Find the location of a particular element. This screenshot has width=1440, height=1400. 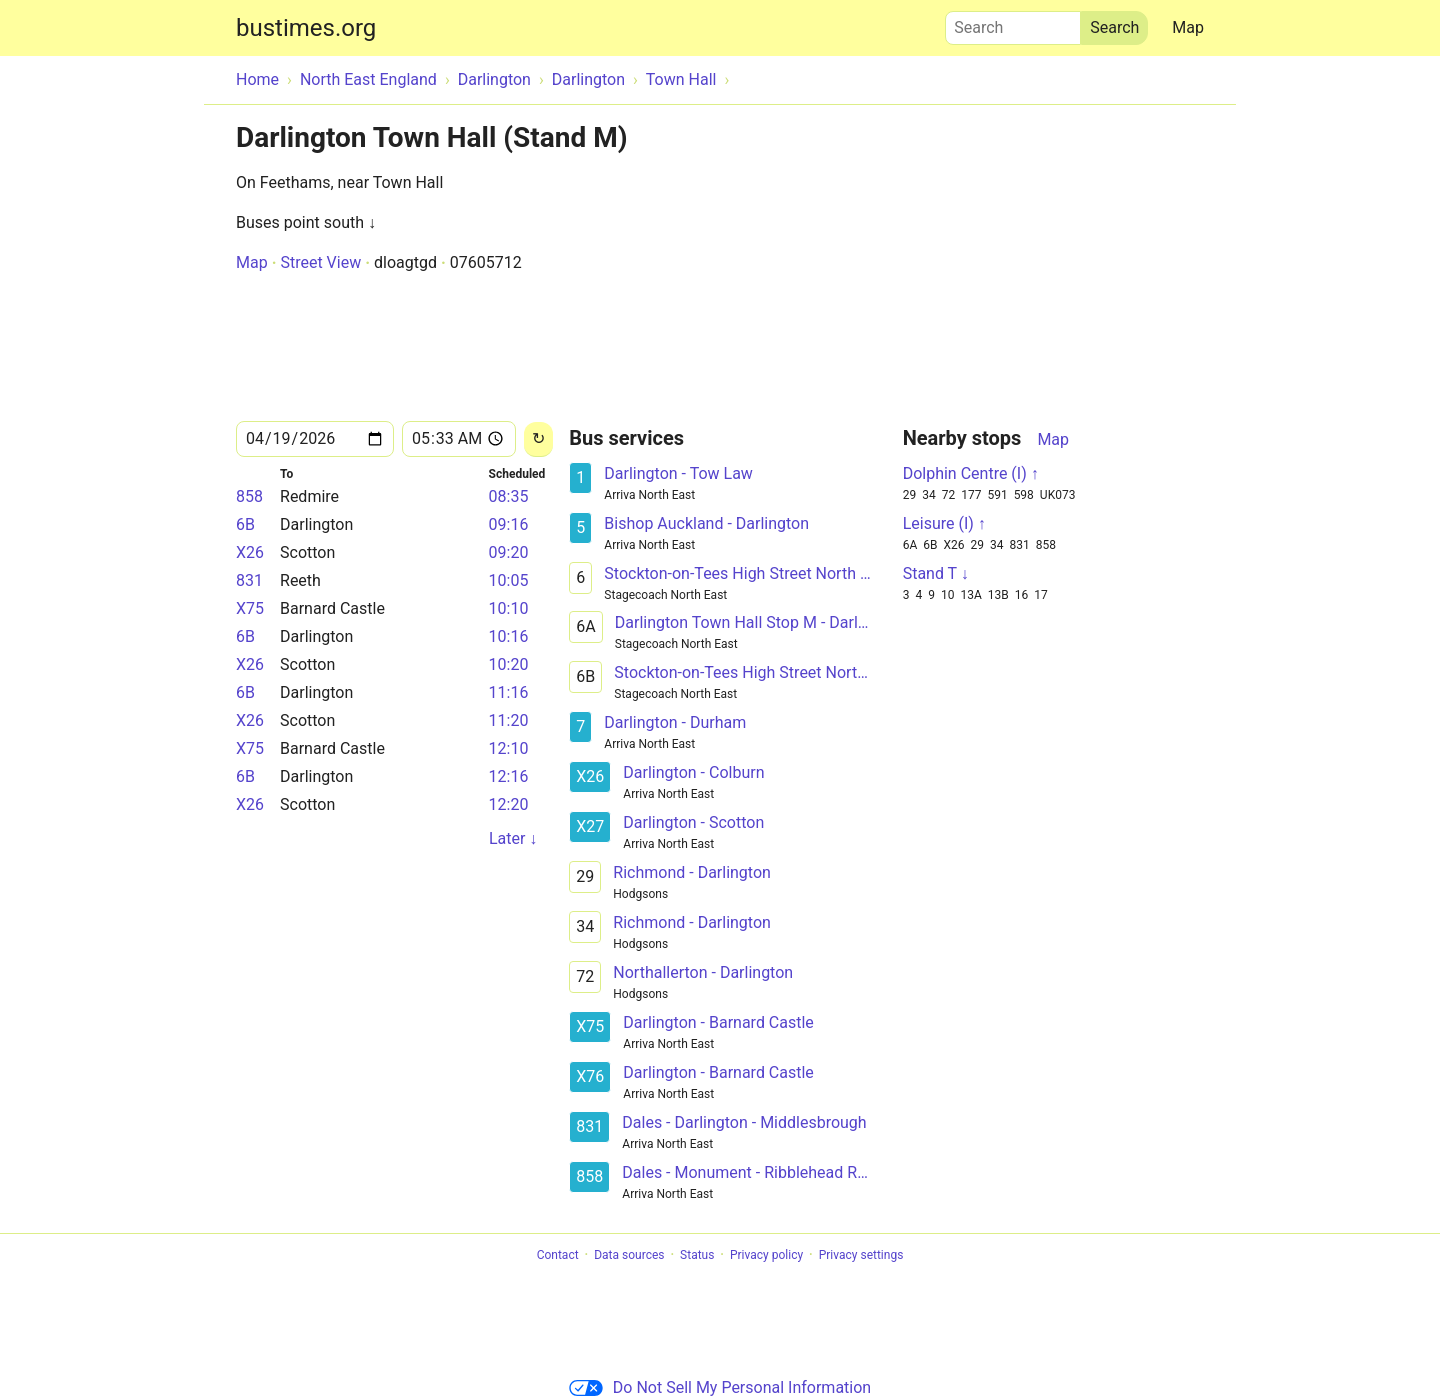

Do Not Sell My Personal Information is located at coordinates (720, 1387).